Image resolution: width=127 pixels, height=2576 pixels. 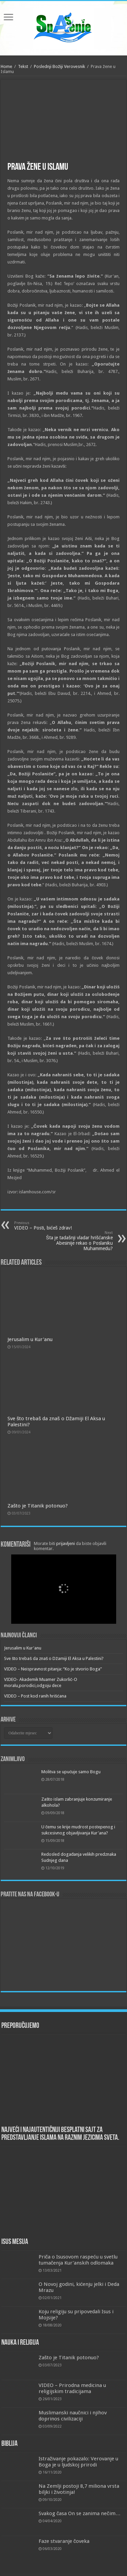 What do you see at coordinates (71, 1771) in the screenshot?
I see `Molitva se upućuje samo Bogu` at bounding box center [71, 1771].